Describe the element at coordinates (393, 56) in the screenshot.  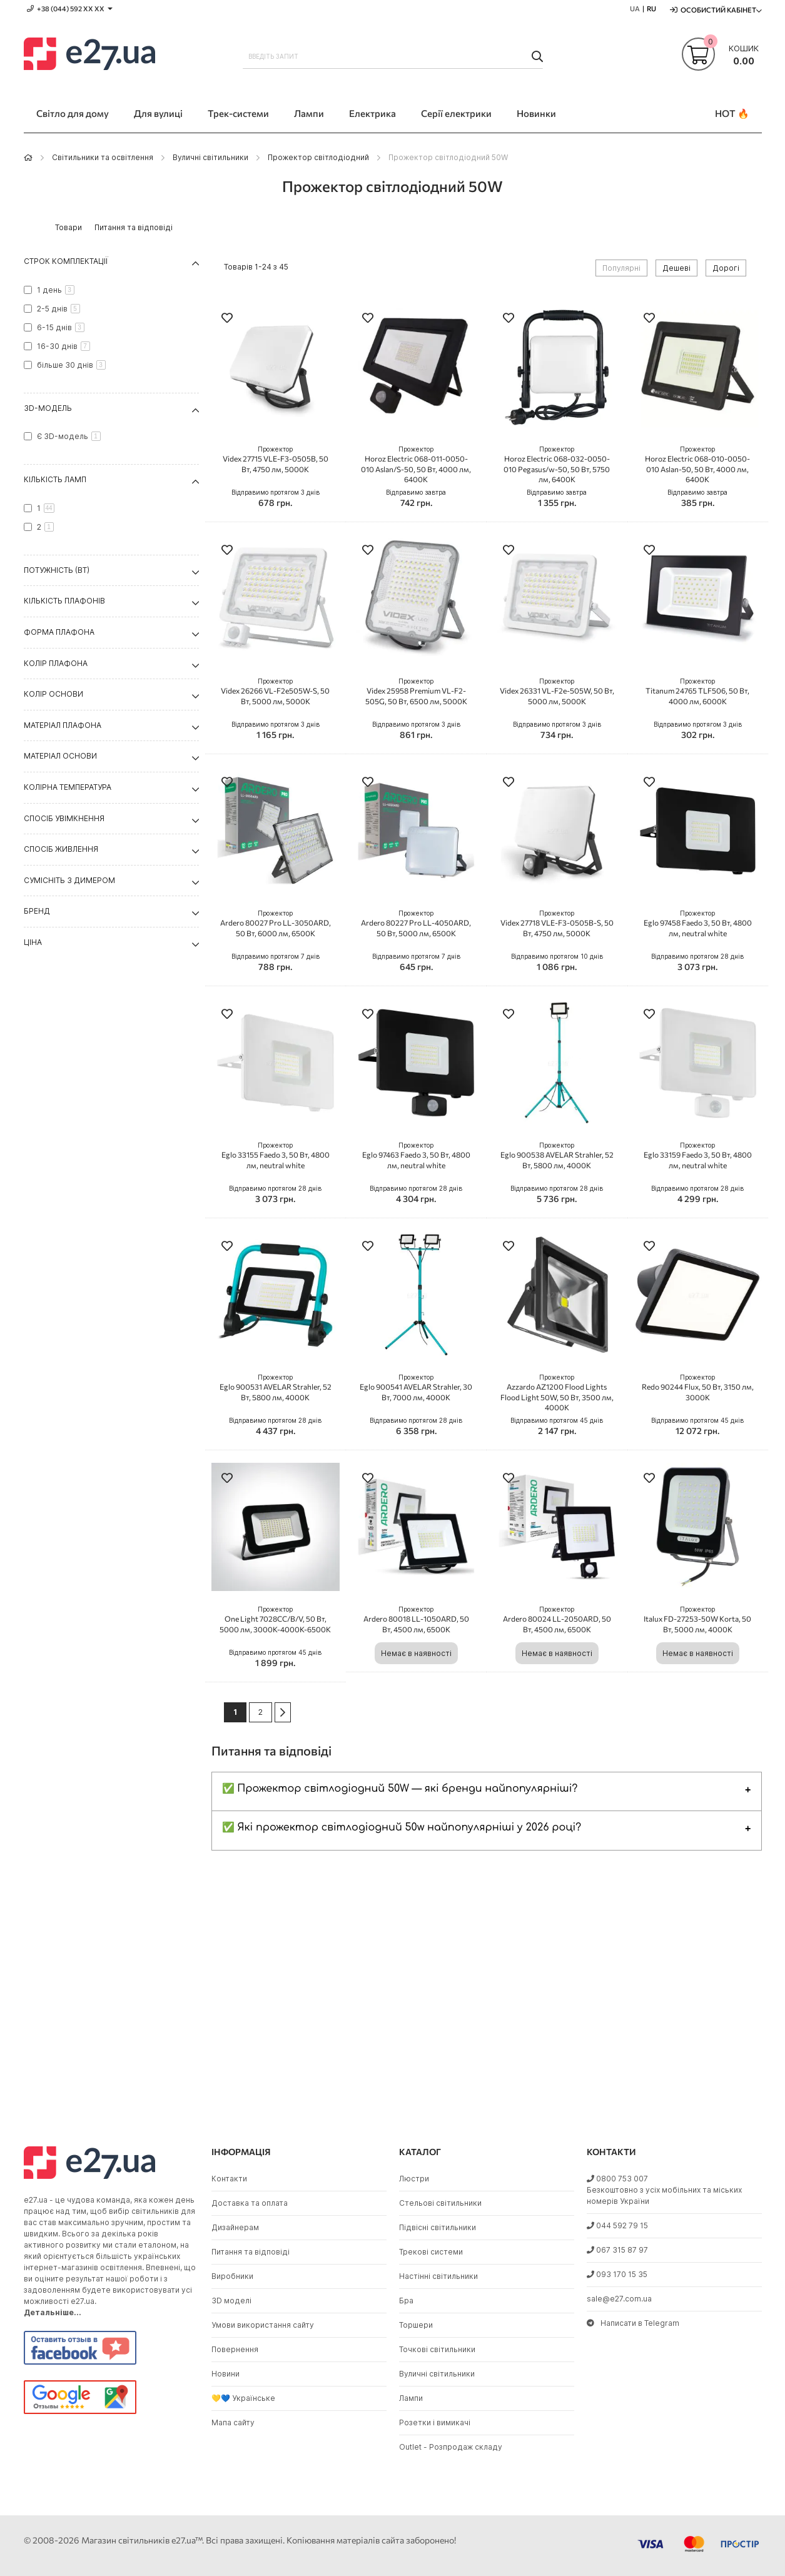
I see `[combobox]` at that location.